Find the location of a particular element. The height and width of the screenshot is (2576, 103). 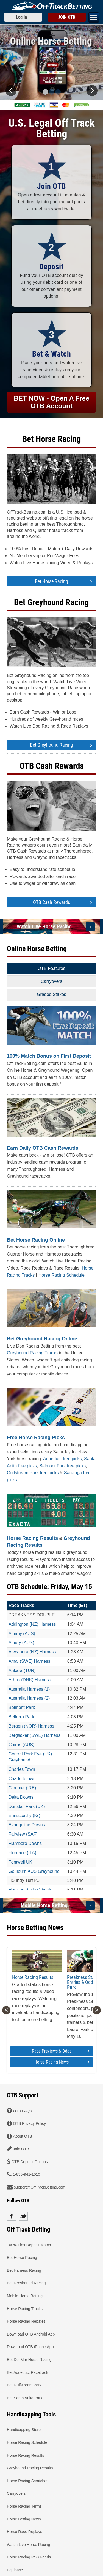

Florence (ITA) is located at coordinates (22, 1852).